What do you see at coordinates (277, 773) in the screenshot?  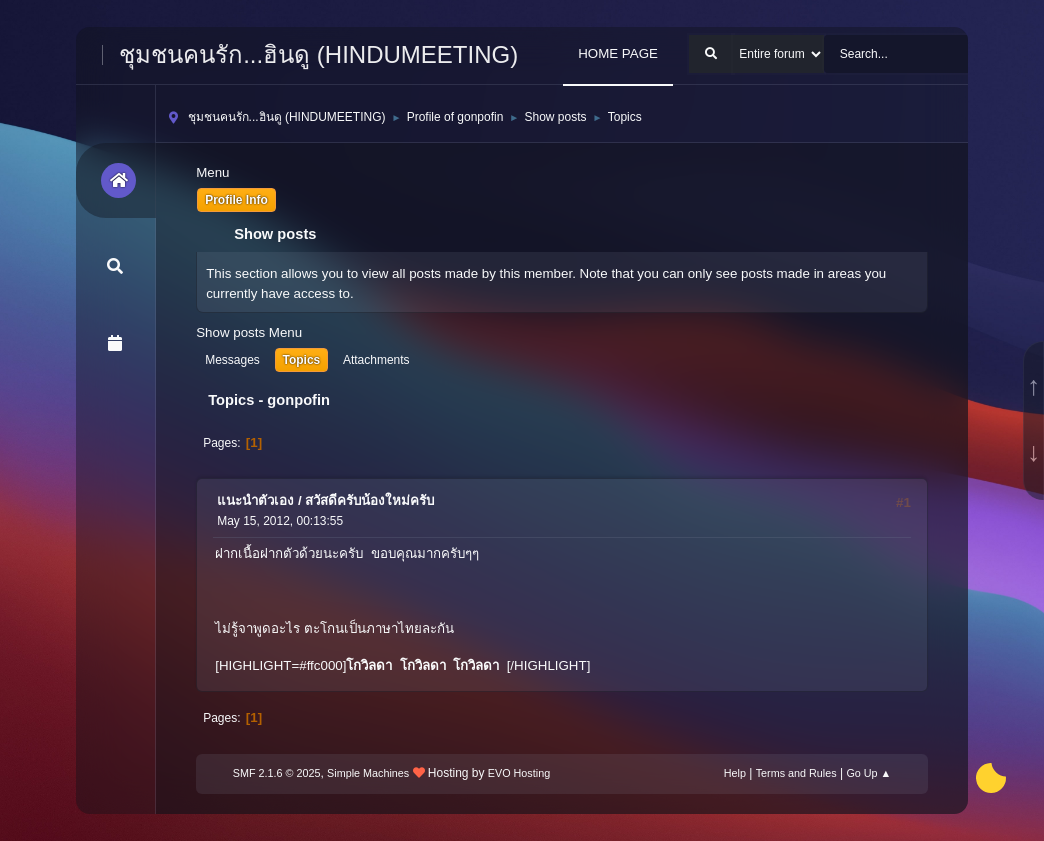 I see `SMF 2.1.6 © 2025` at bounding box center [277, 773].